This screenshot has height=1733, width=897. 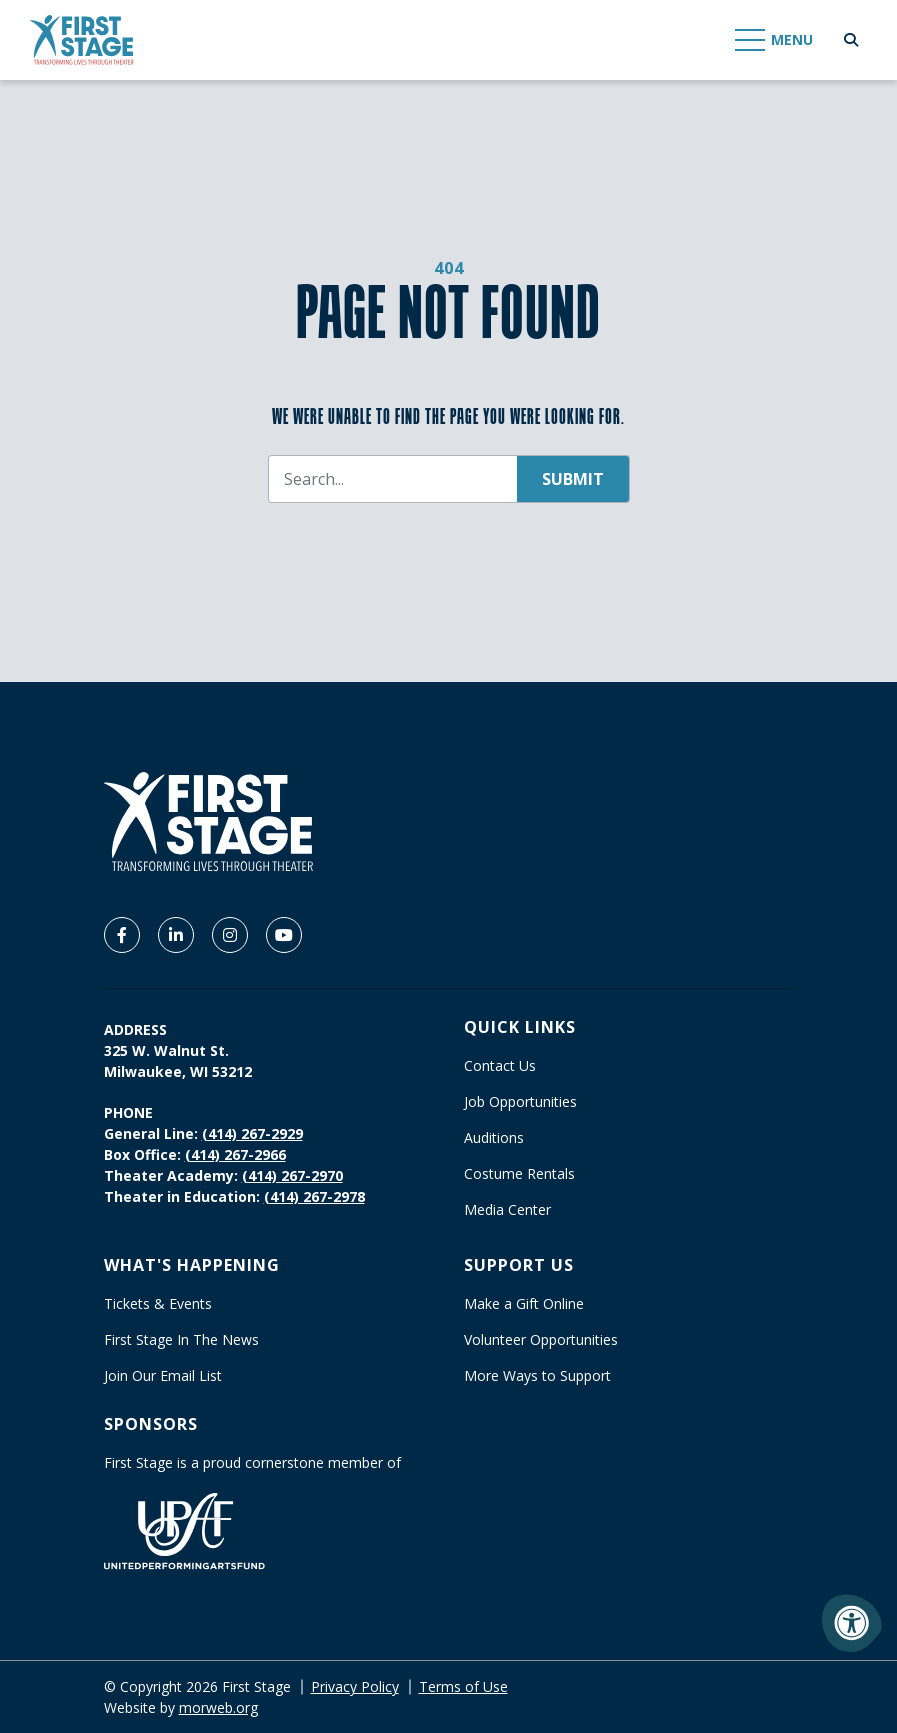 What do you see at coordinates (775, 40) in the screenshot?
I see `[Open Mobile Menu]` at bounding box center [775, 40].